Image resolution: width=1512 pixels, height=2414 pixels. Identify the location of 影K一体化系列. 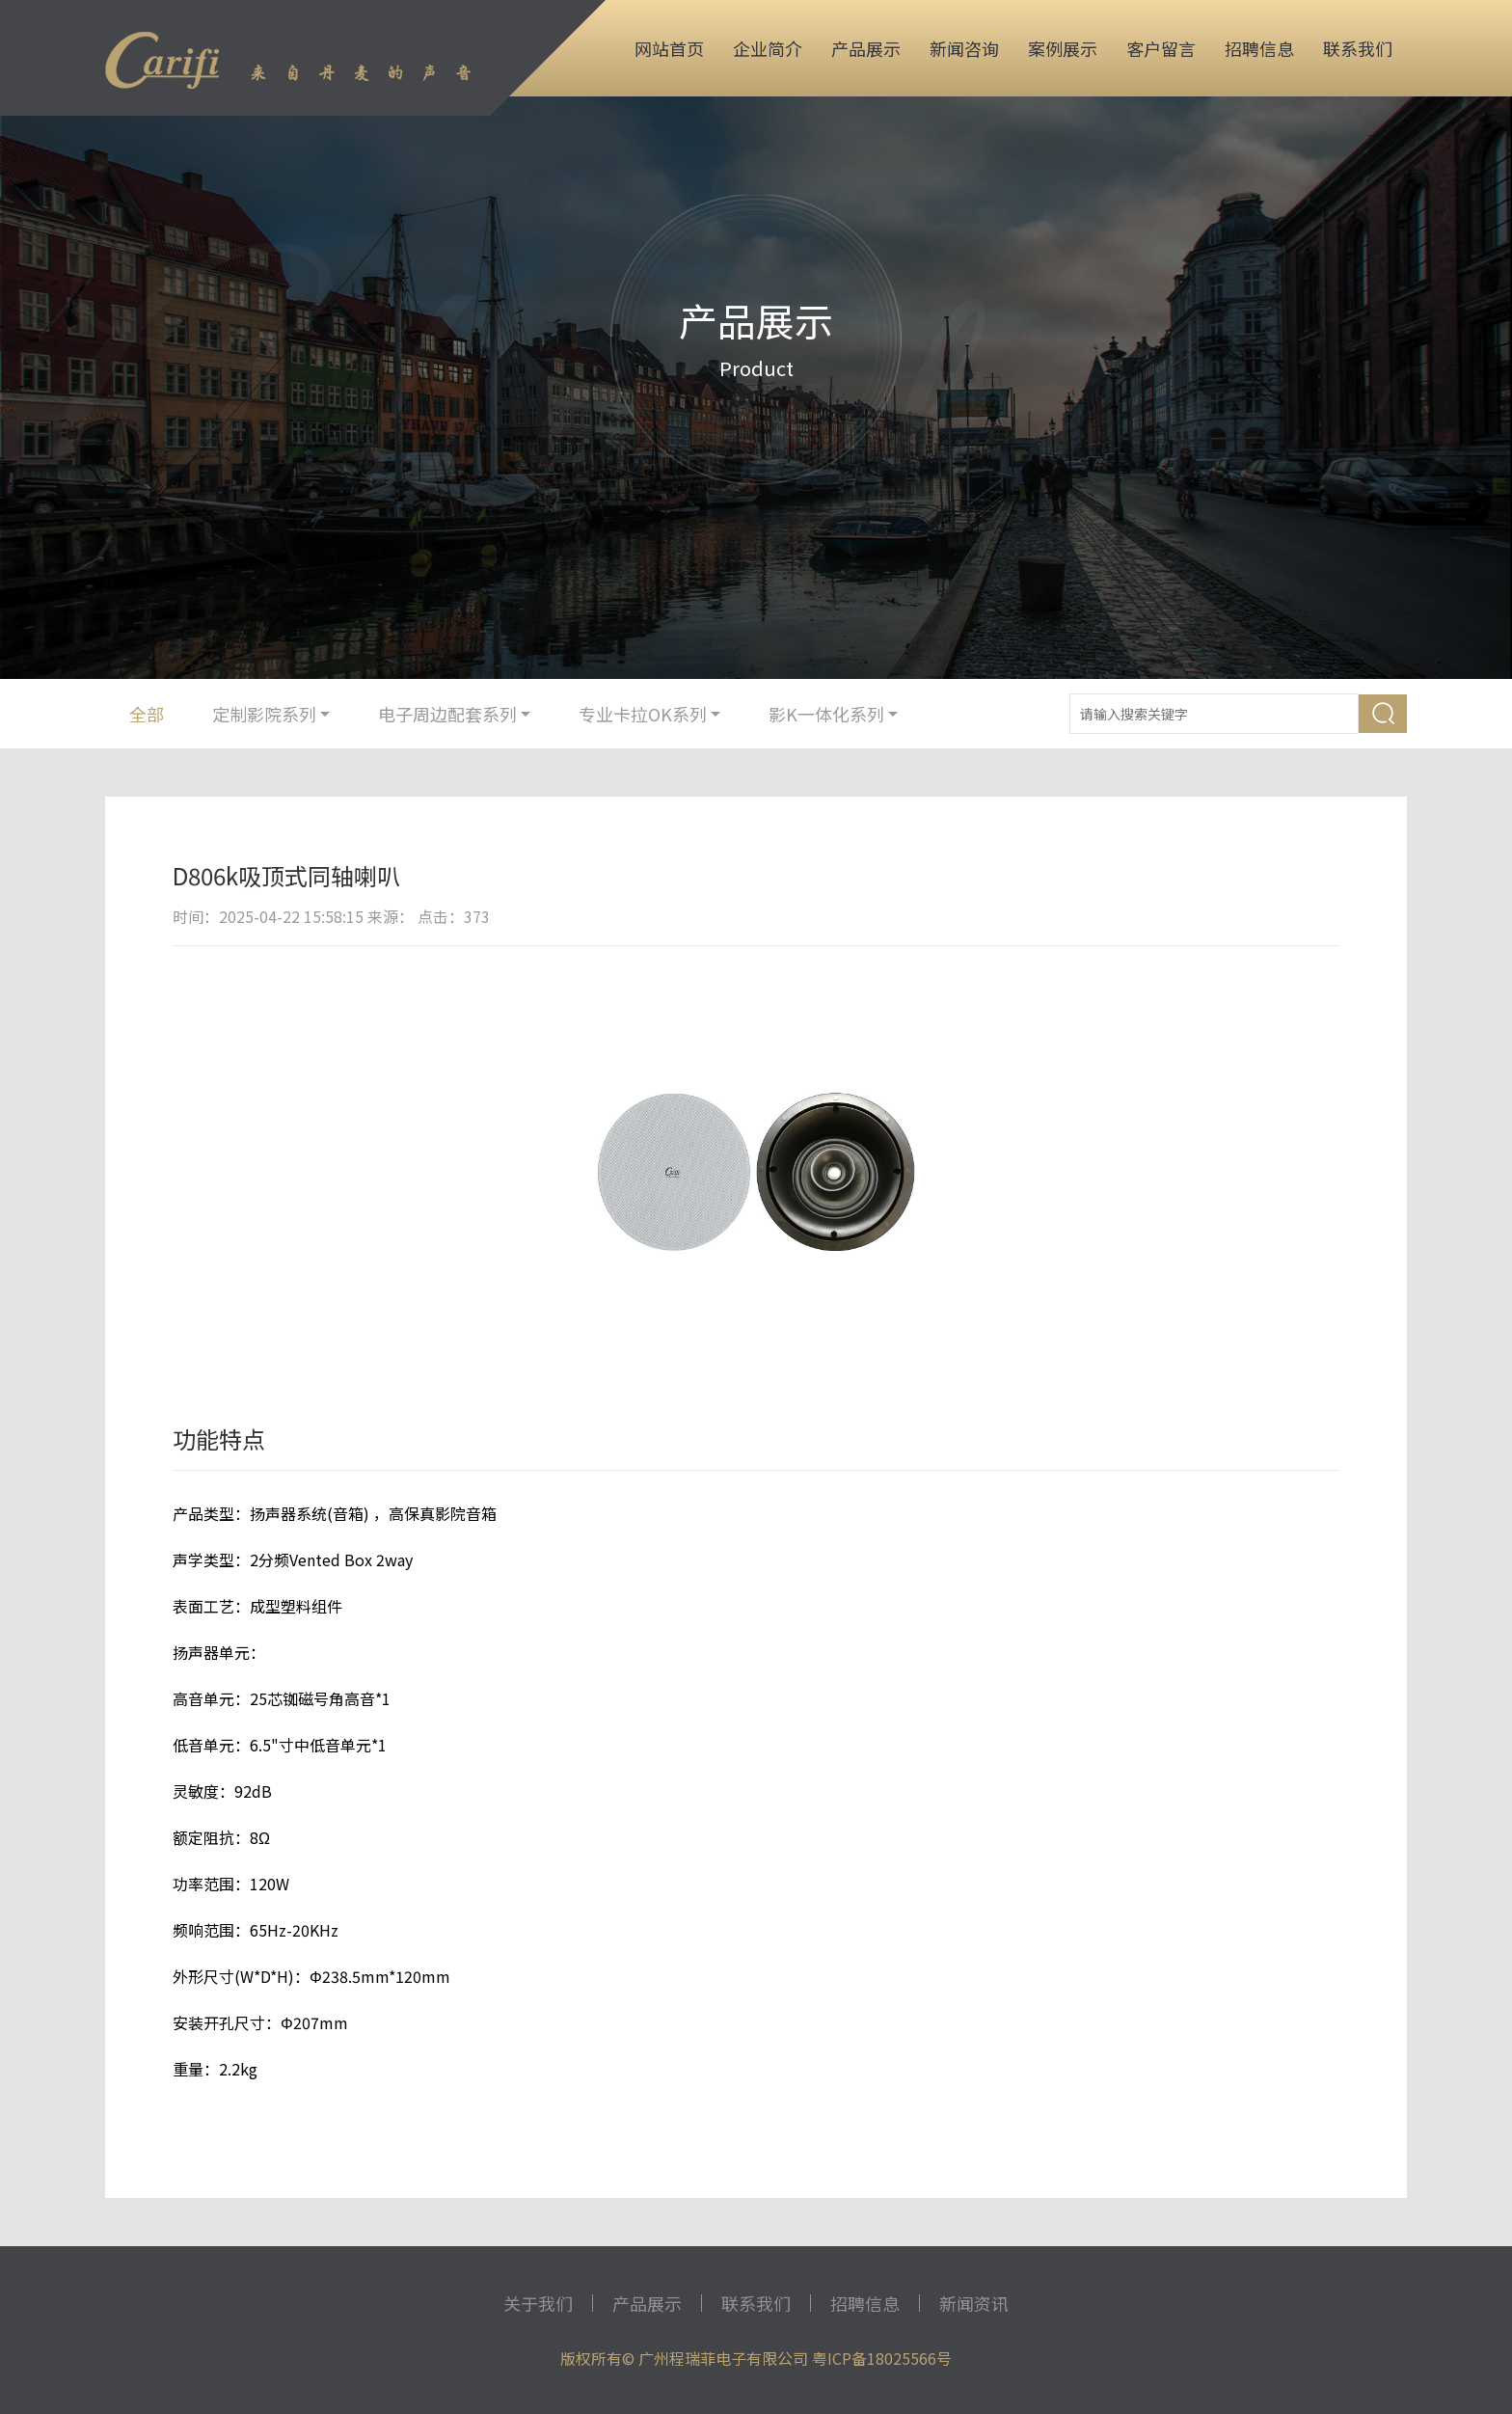
(833, 713).